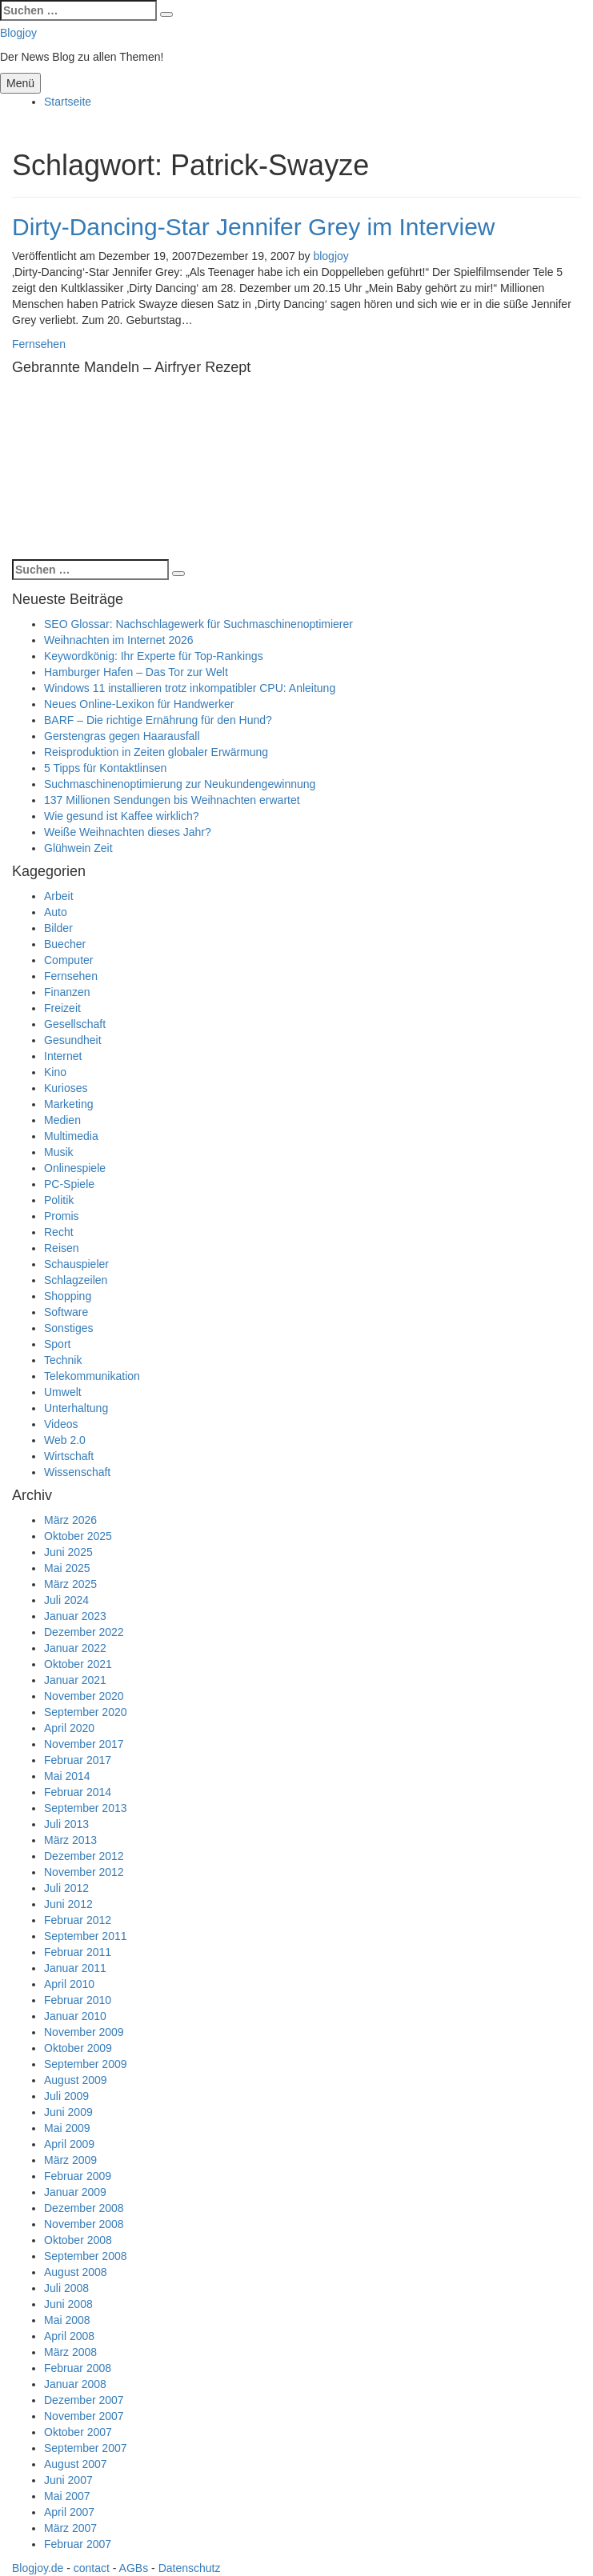 Image resolution: width=593 pixels, height=2576 pixels. I want to click on Juni 2025, so click(68, 1552).